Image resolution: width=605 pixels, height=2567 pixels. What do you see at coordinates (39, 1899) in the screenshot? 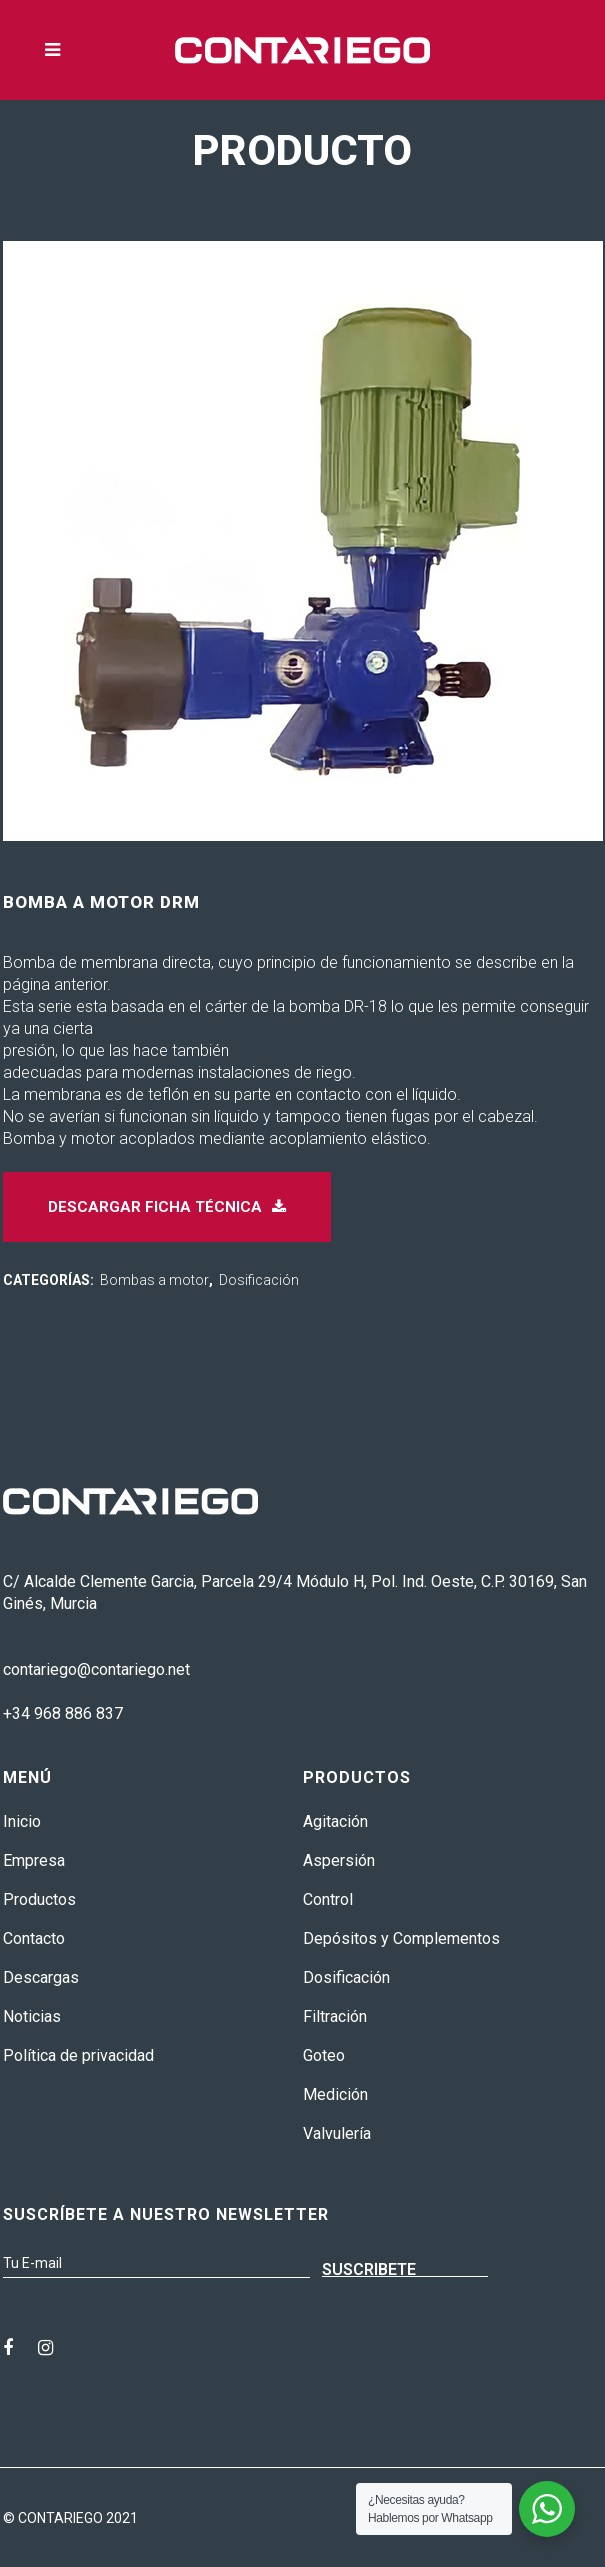
I see `Productos` at bounding box center [39, 1899].